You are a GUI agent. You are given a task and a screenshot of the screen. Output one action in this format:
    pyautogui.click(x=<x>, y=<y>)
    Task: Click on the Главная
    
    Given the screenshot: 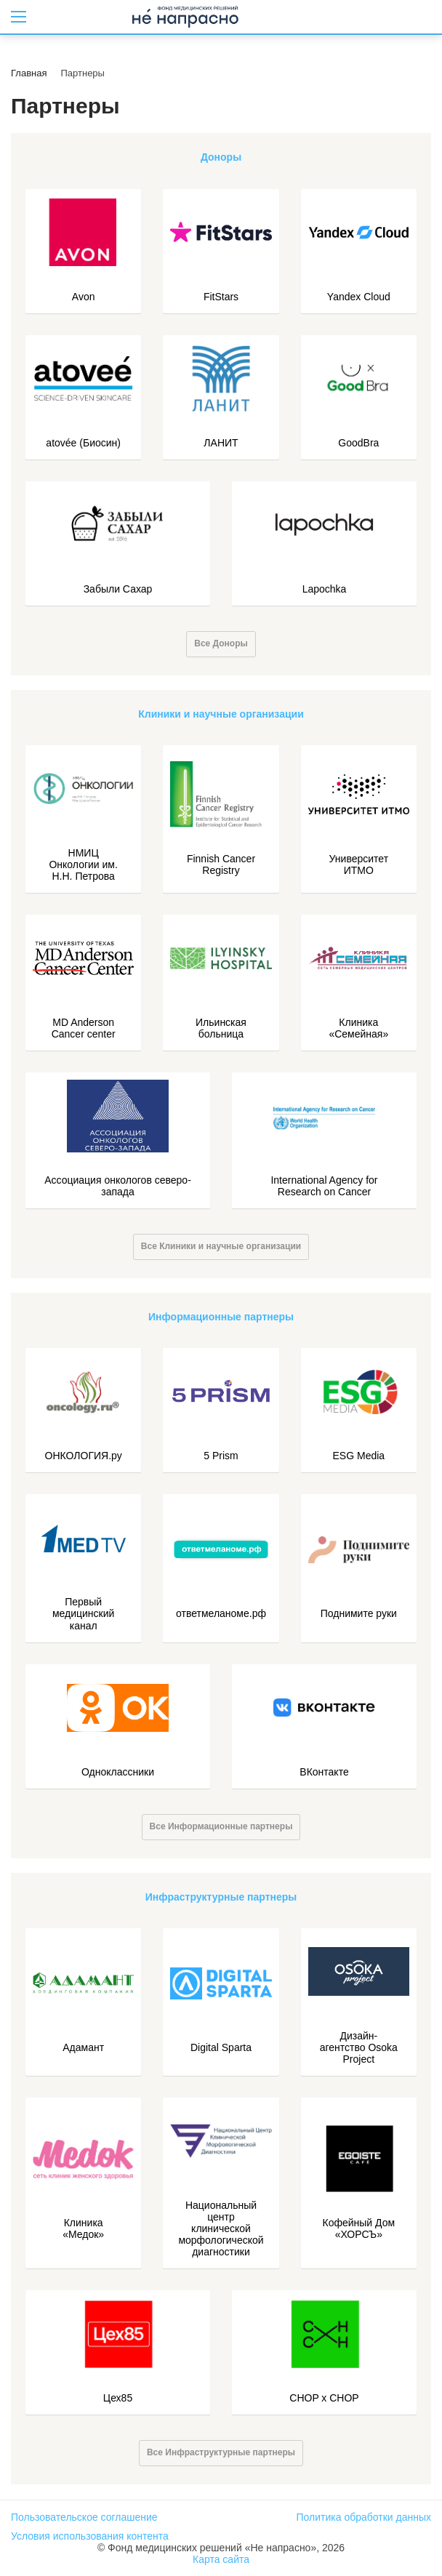 What is the action you would take?
    pyautogui.click(x=29, y=73)
    